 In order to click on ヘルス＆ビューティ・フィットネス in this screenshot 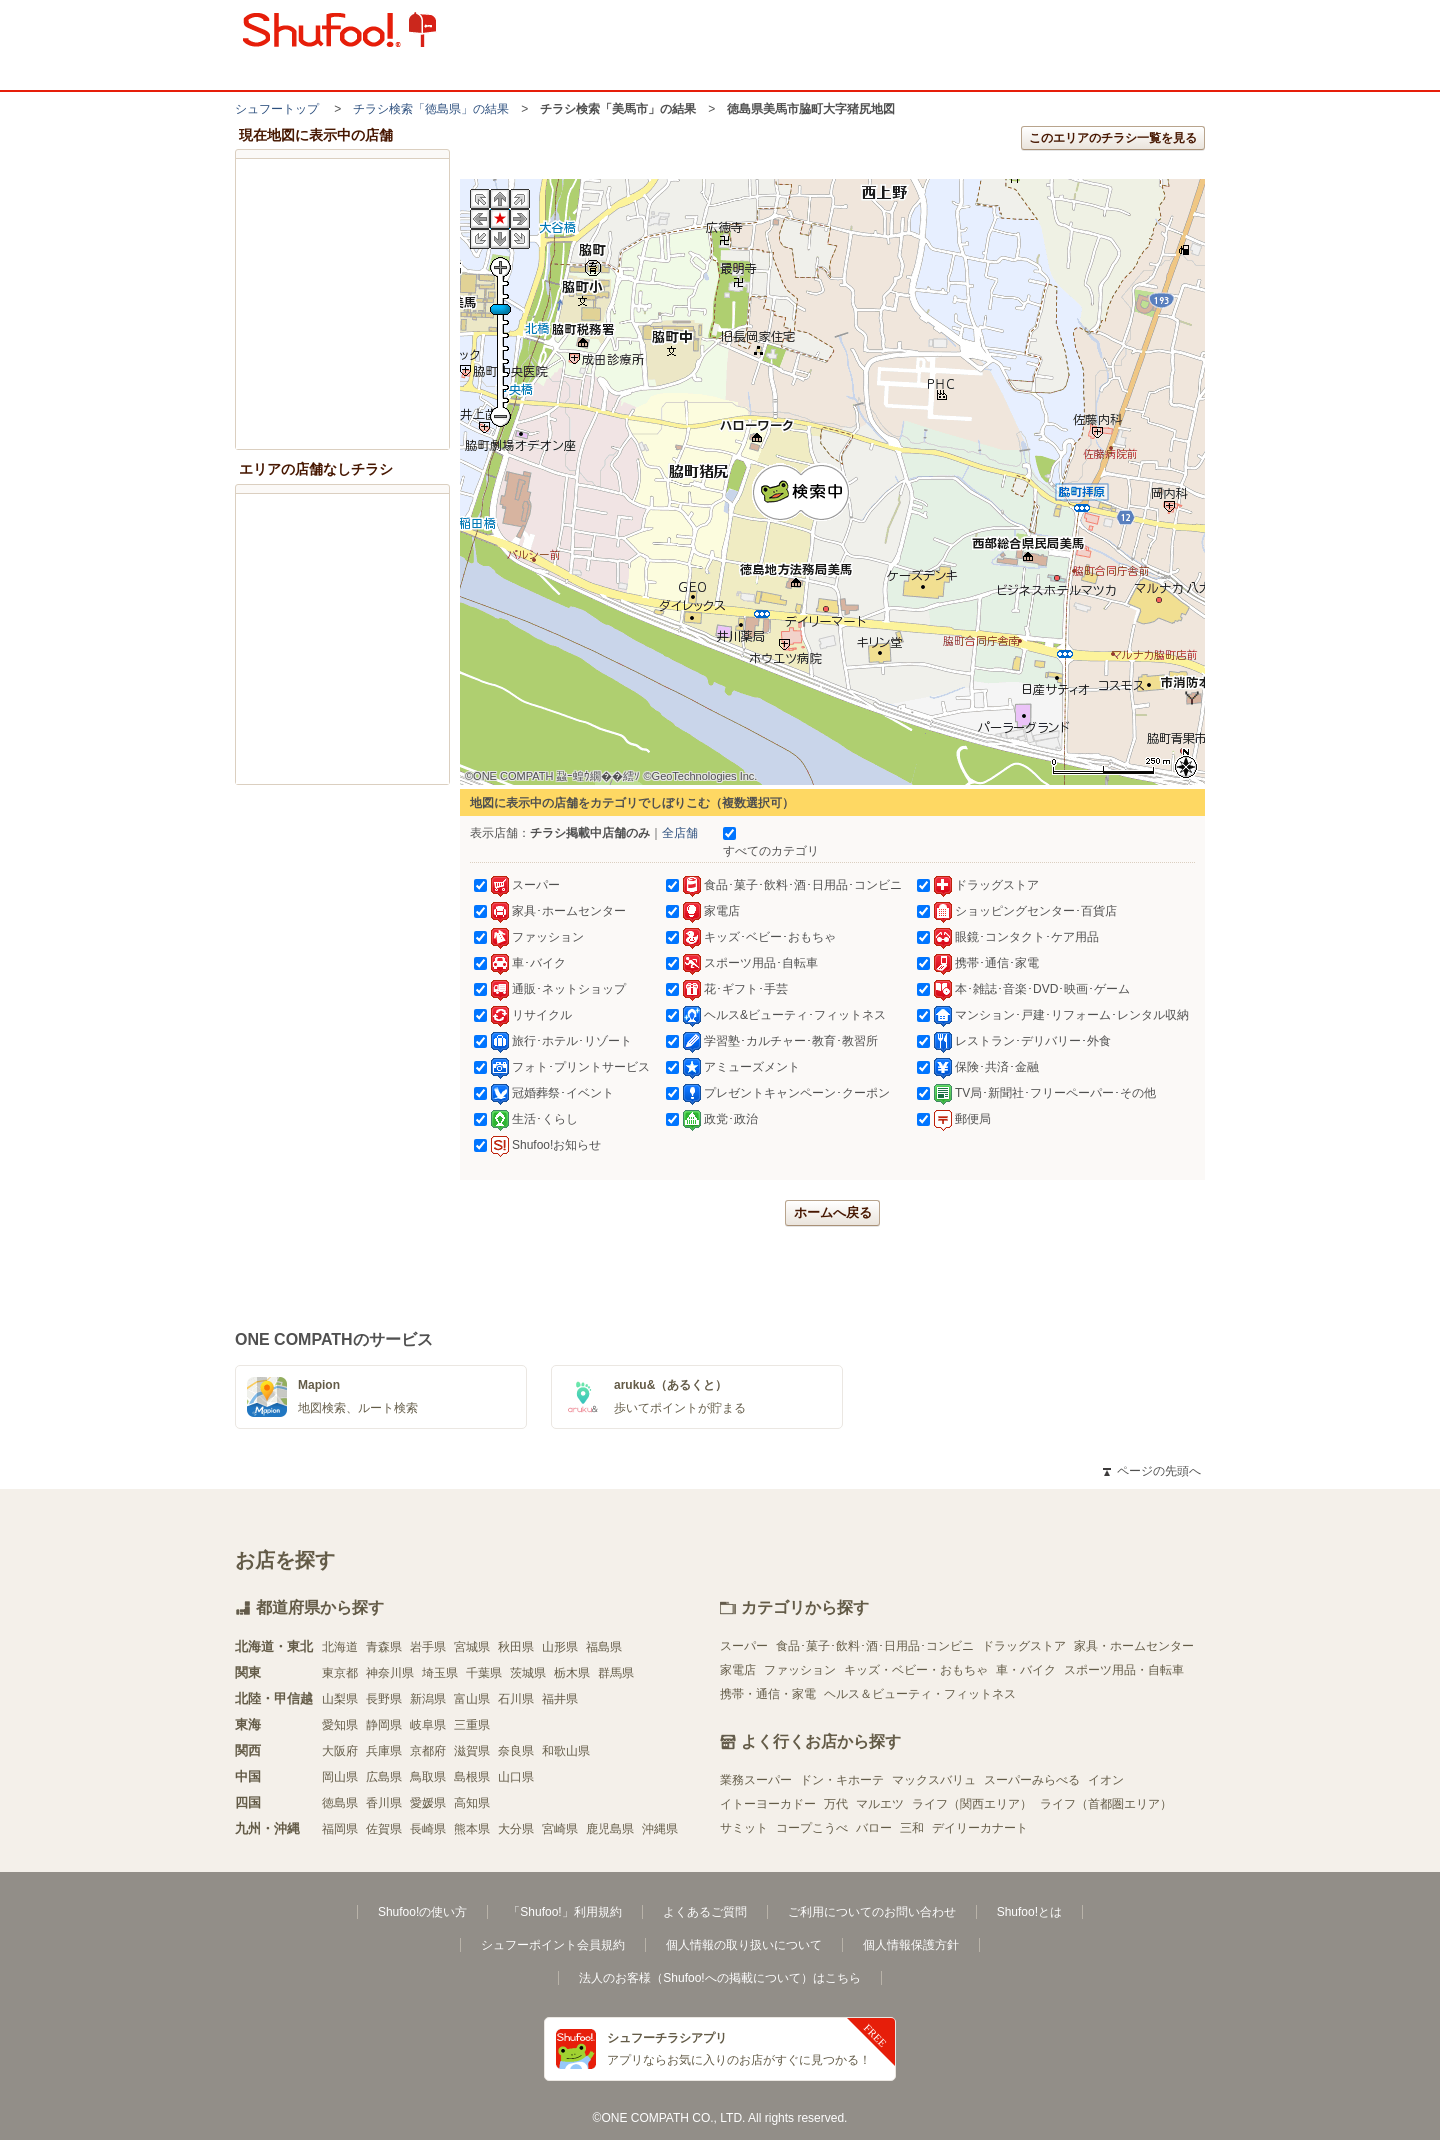, I will do `click(920, 1694)`.